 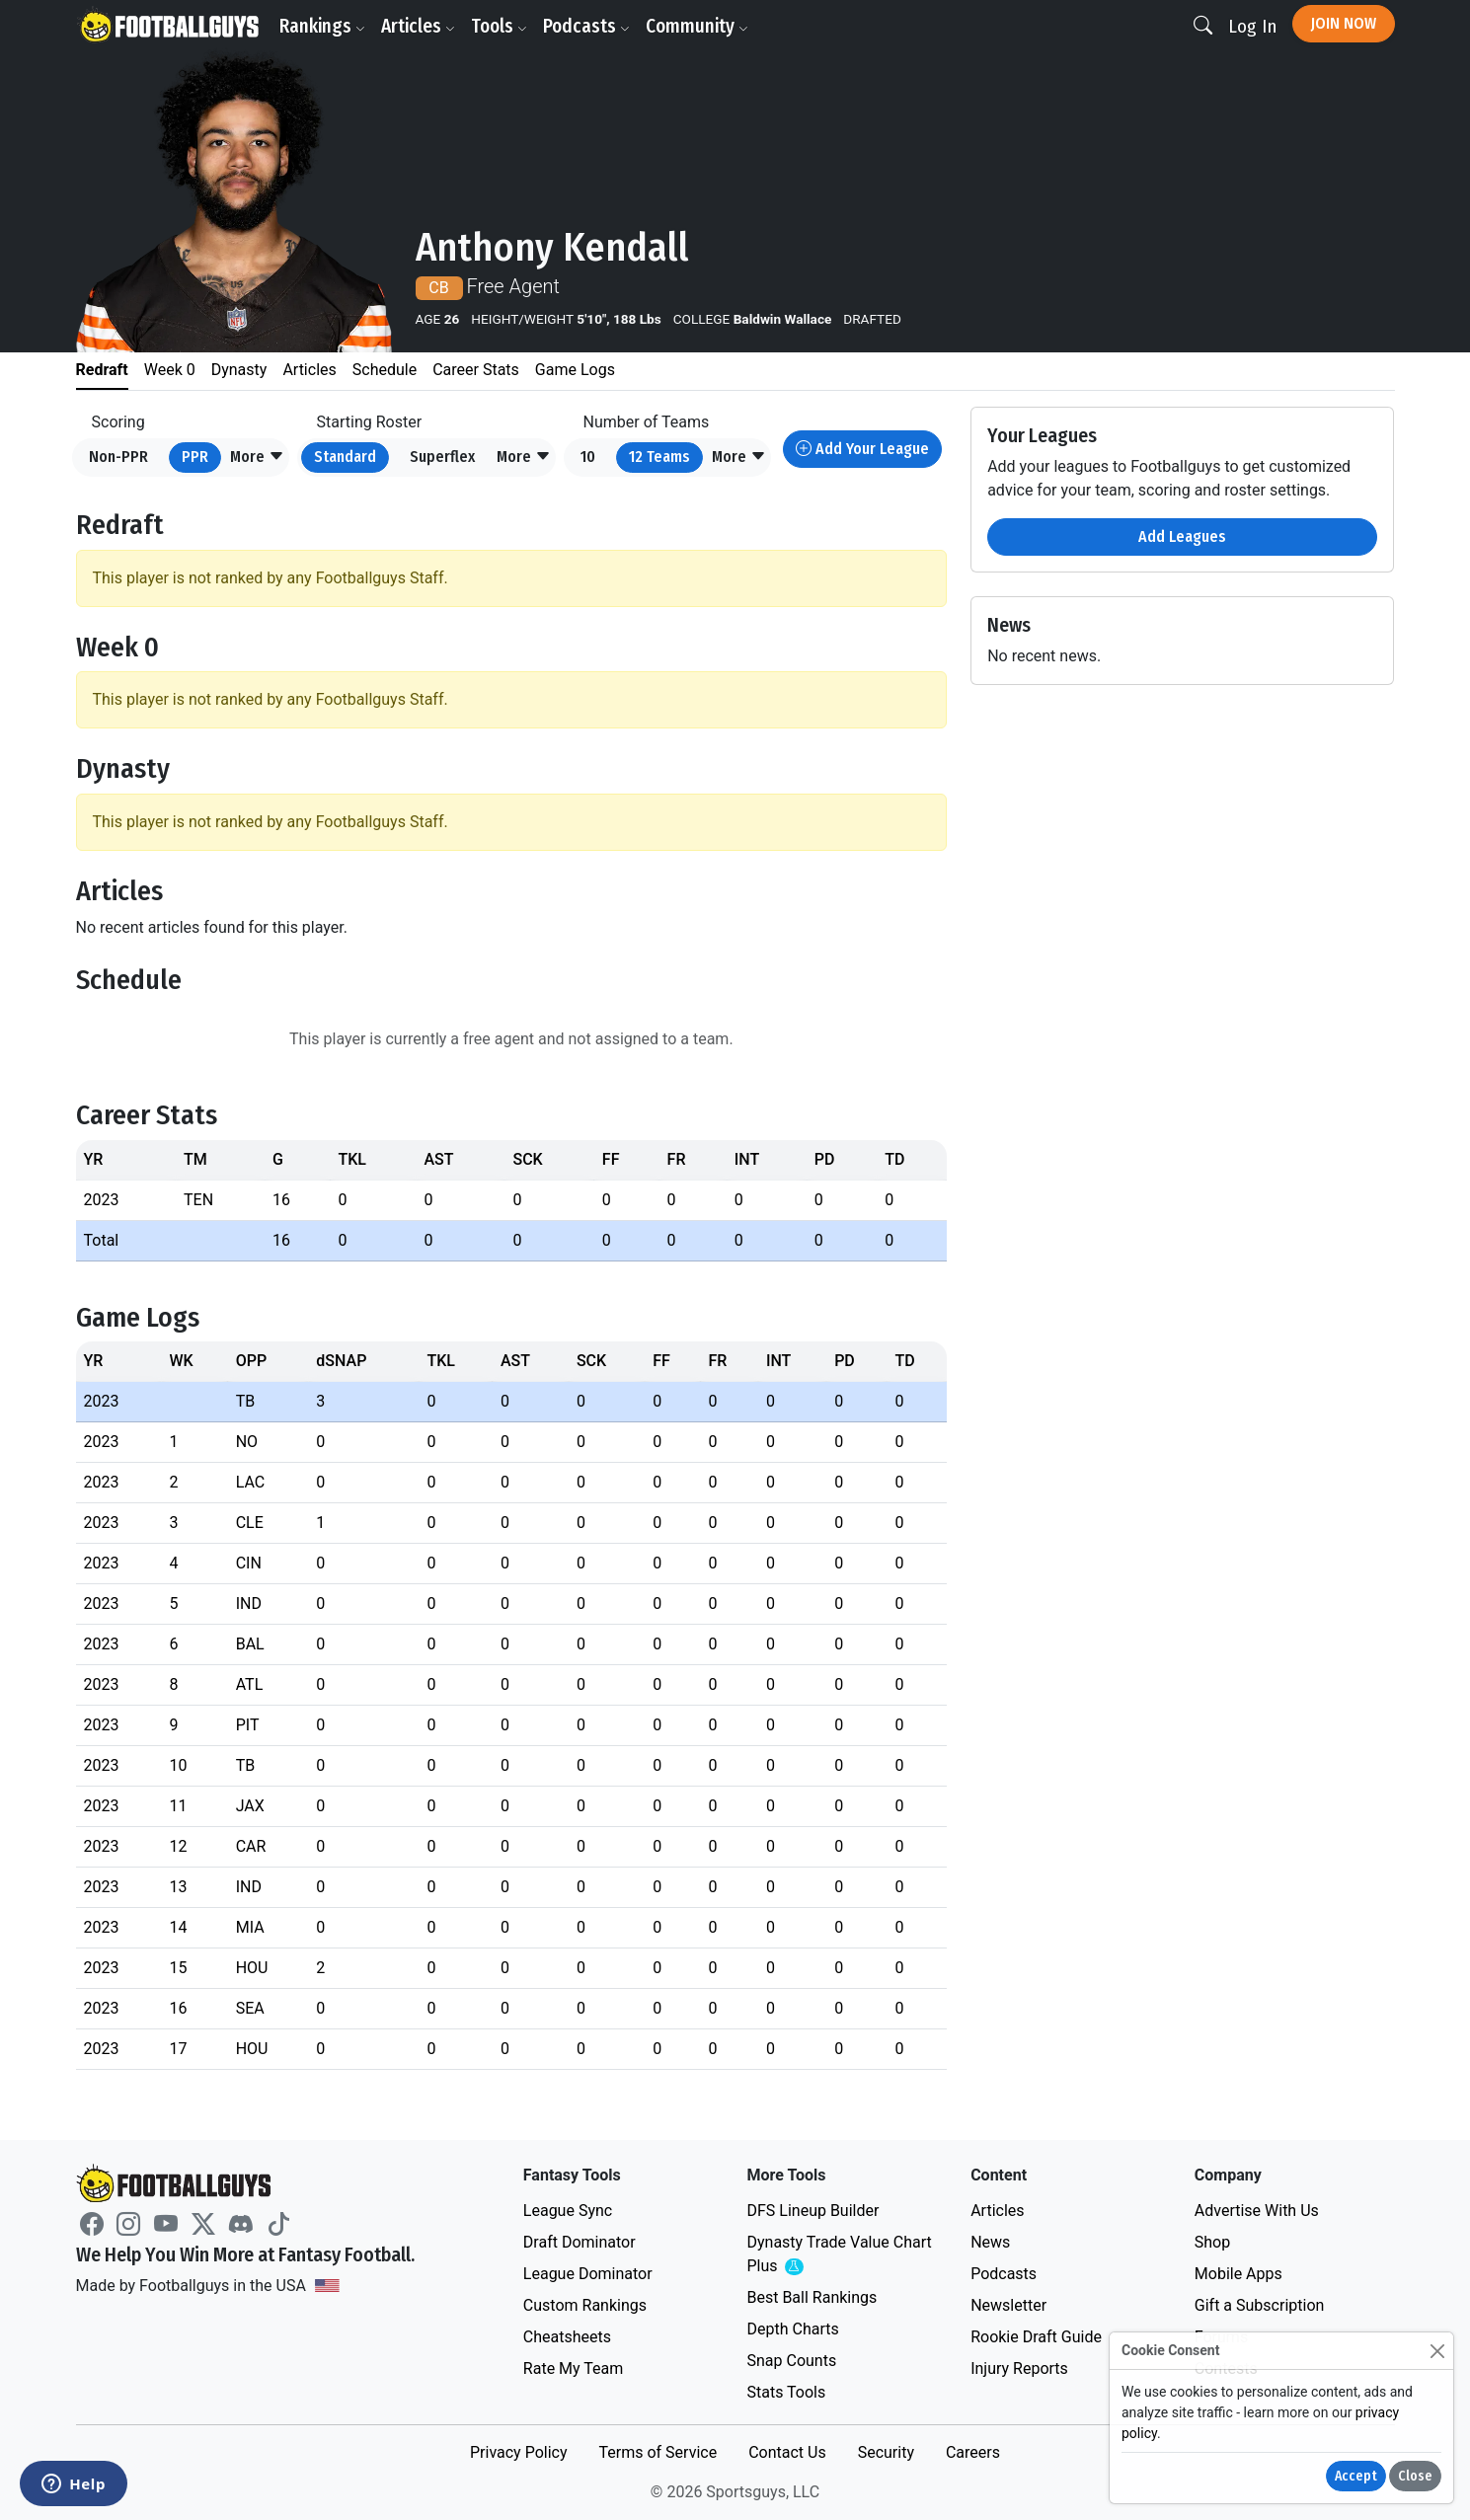 I want to click on Rate My Team, so click(x=573, y=2368).